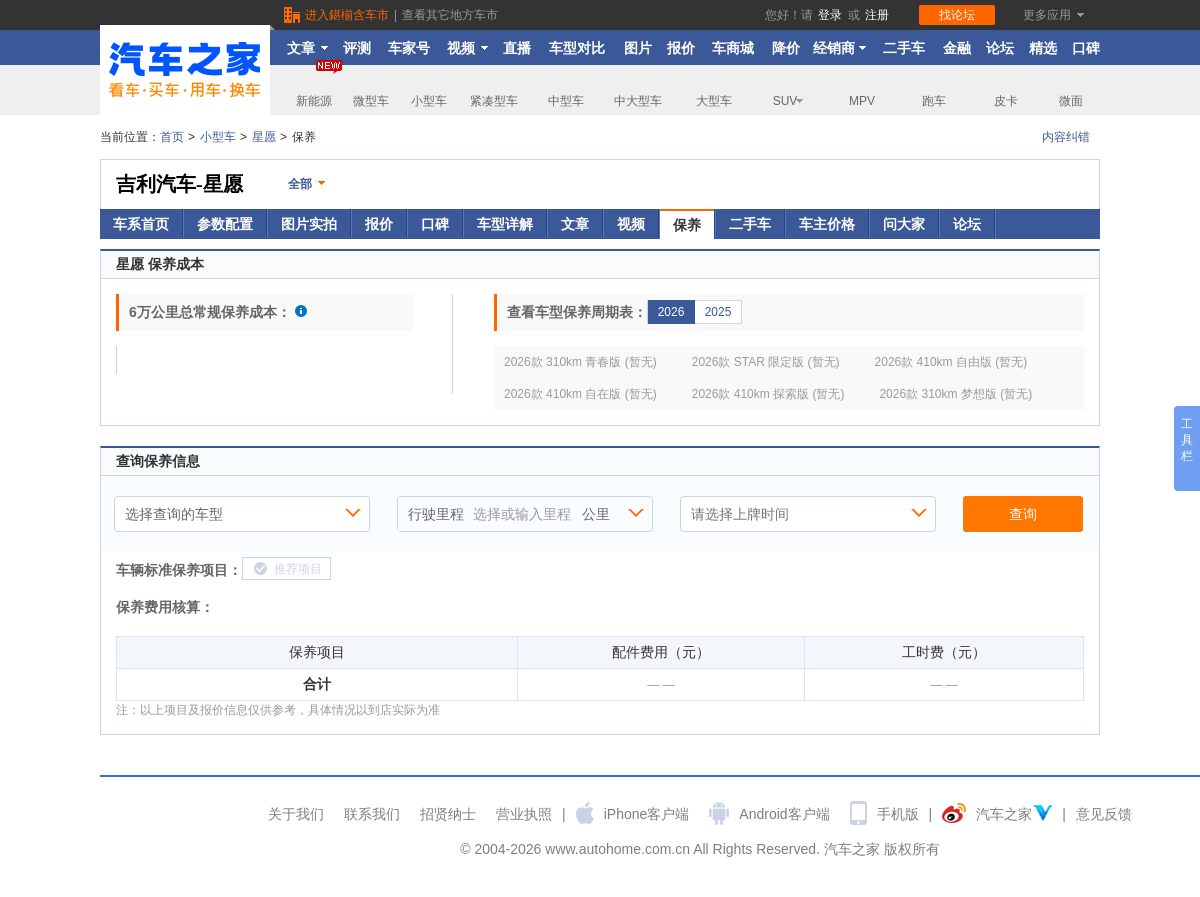 Image resolution: width=1200 pixels, height=897 pixels. Describe the element at coordinates (577, 48) in the screenshot. I see `车型对比` at that location.